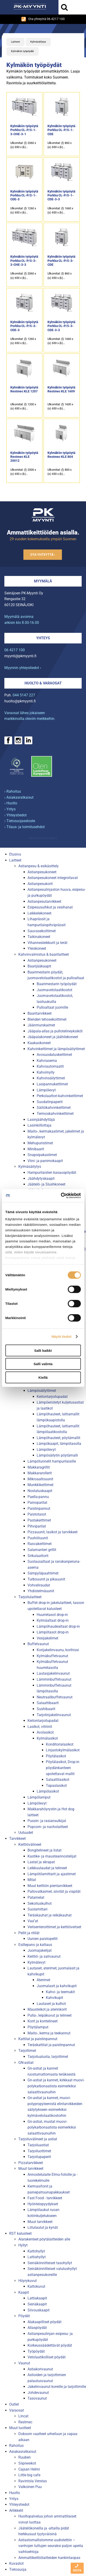 The height and width of the screenshot is (2576, 86). I want to click on Huurretasot drop-in, so click(52, 1614).